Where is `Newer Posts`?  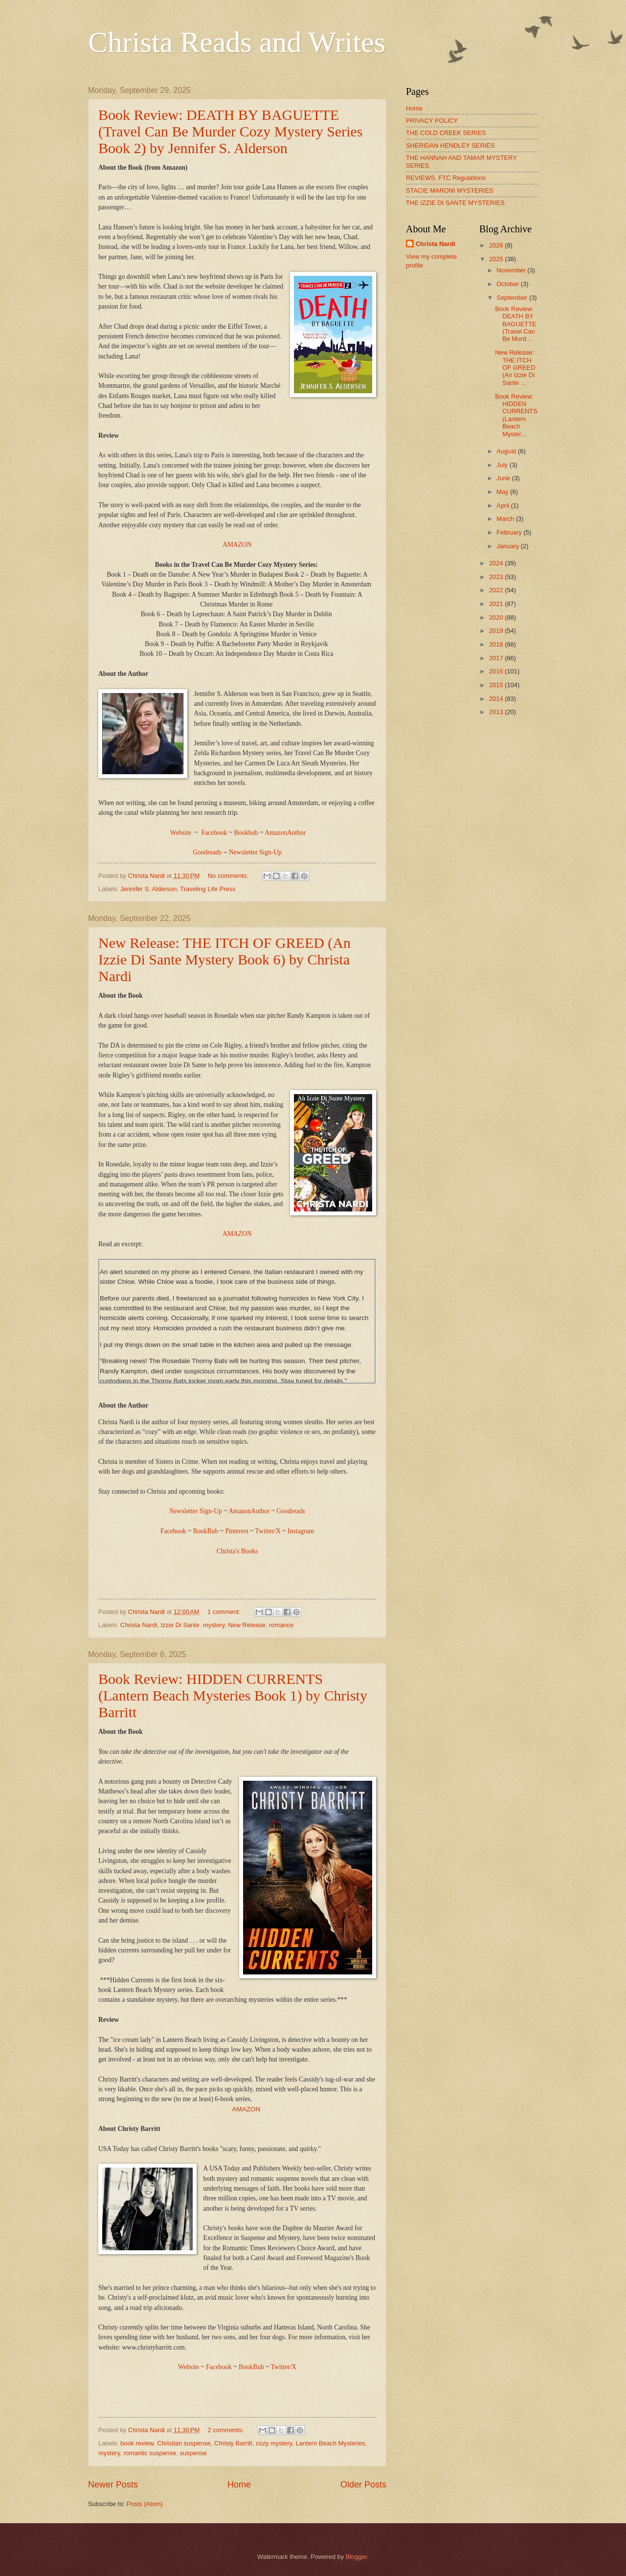 Newer Posts is located at coordinates (113, 2484).